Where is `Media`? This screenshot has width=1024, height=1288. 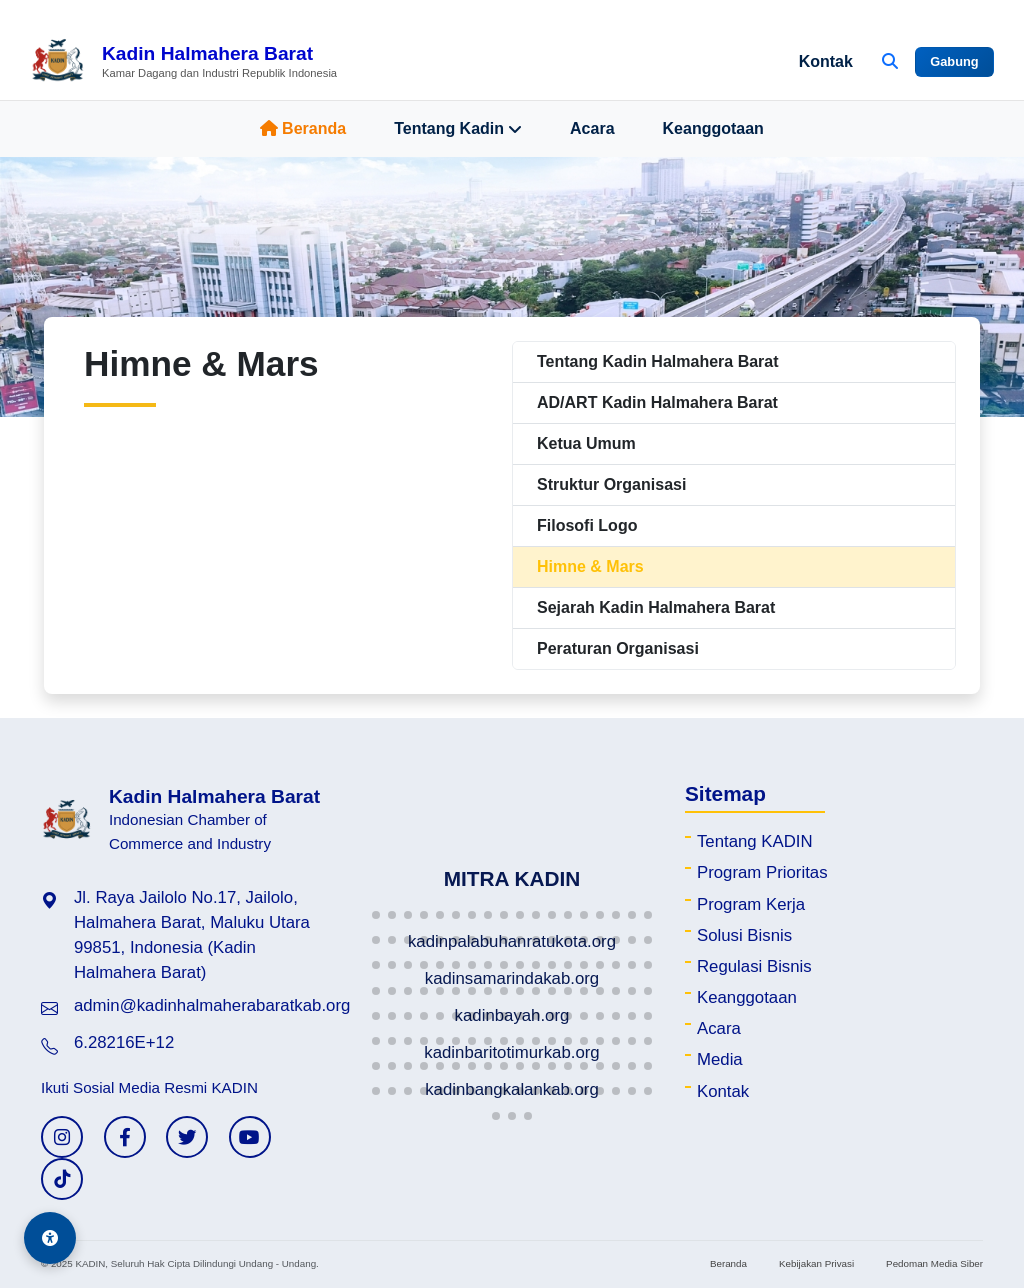 Media is located at coordinates (720, 1059).